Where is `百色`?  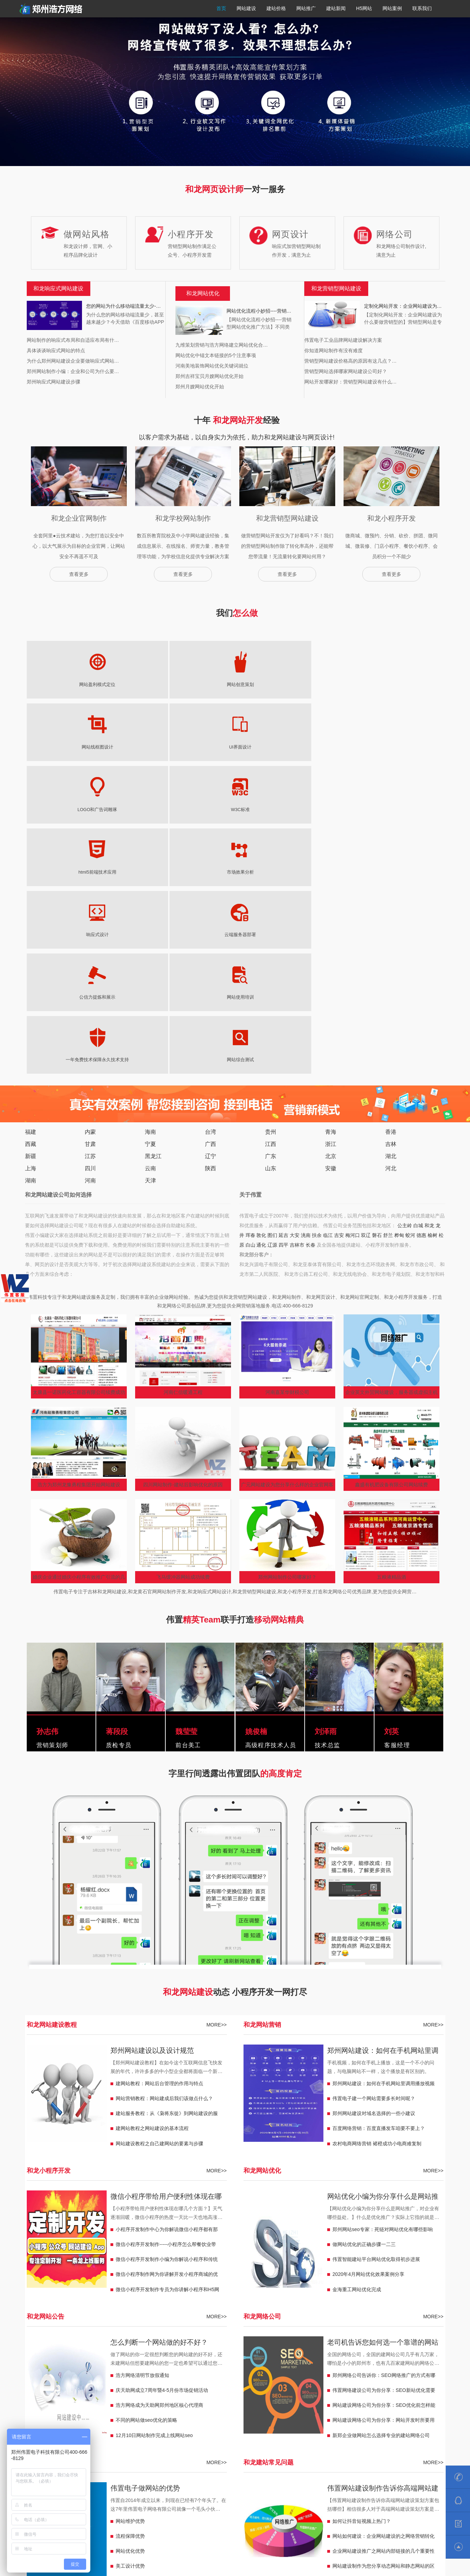 百色 is located at coordinates (89, 2416).